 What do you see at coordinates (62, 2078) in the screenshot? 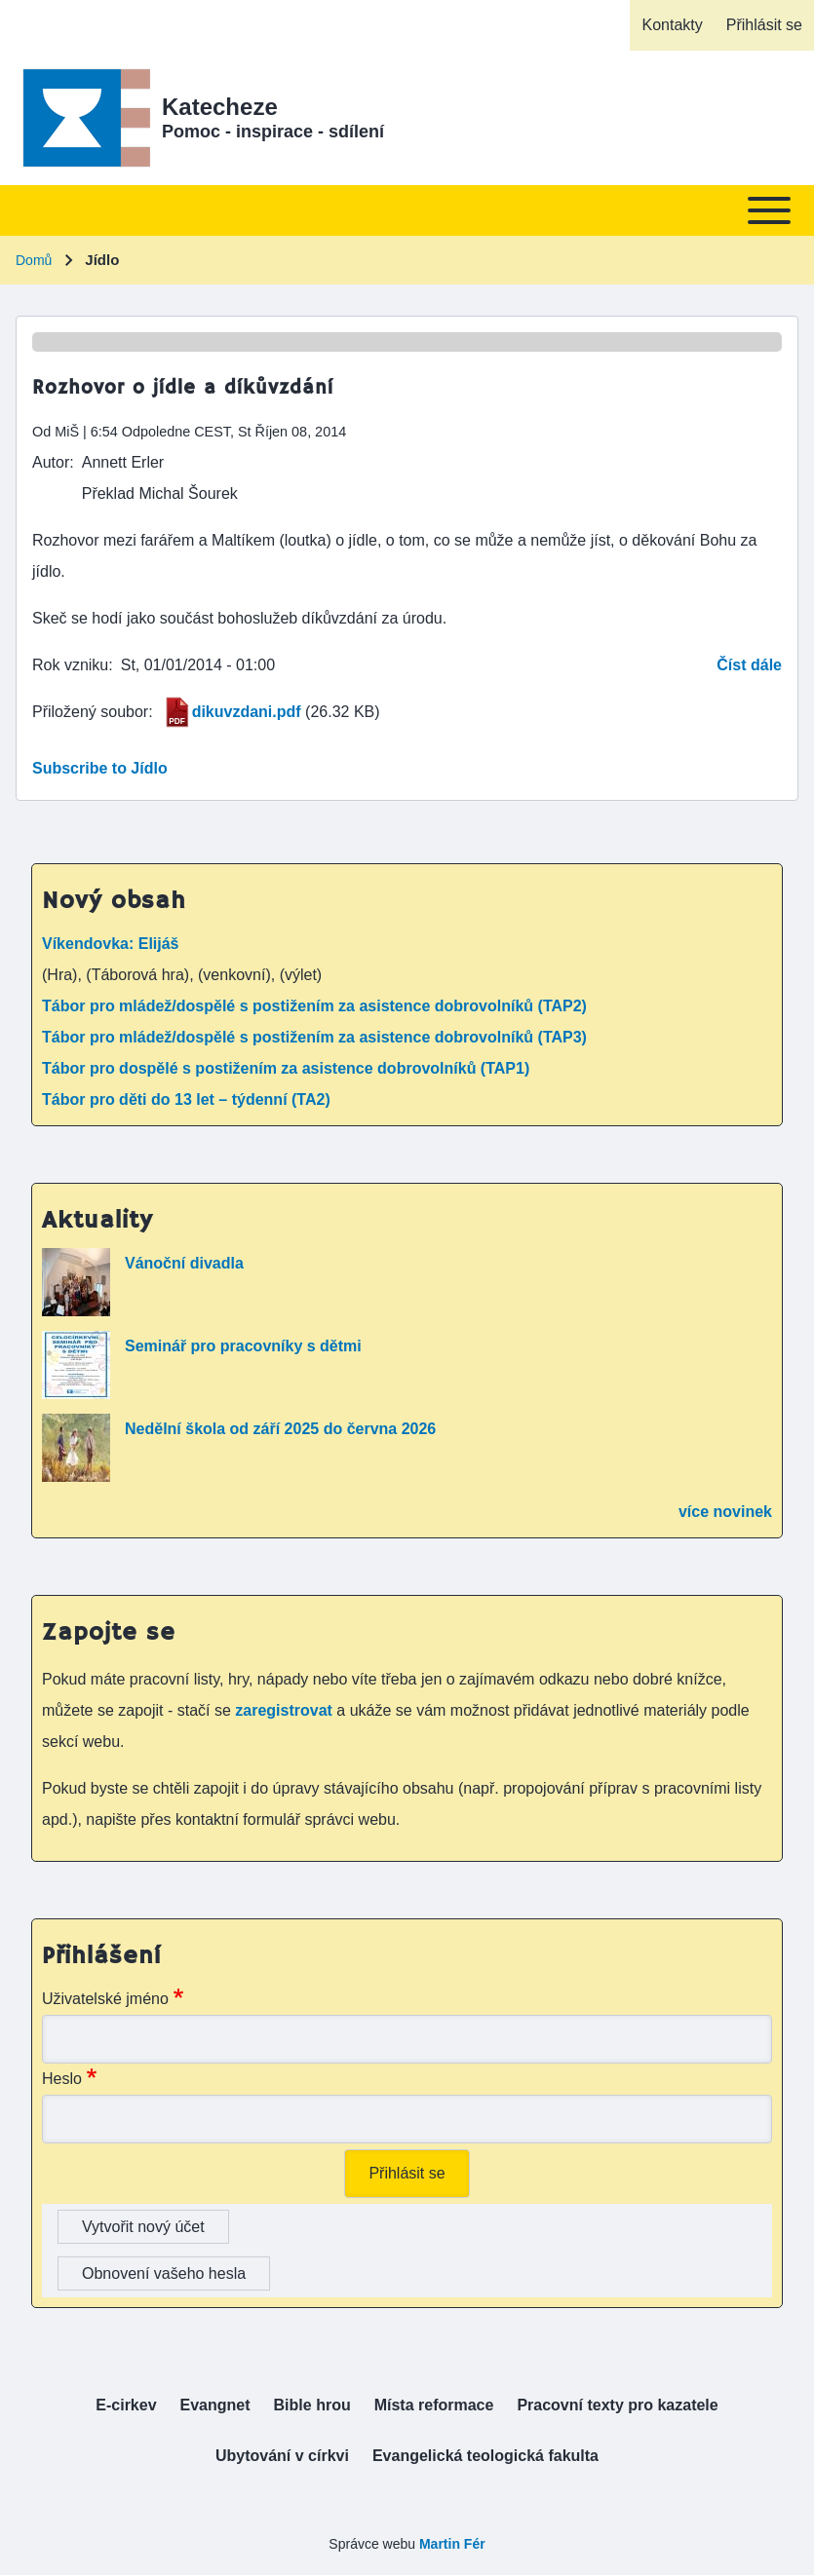
I see `Heslo` at bounding box center [62, 2078].